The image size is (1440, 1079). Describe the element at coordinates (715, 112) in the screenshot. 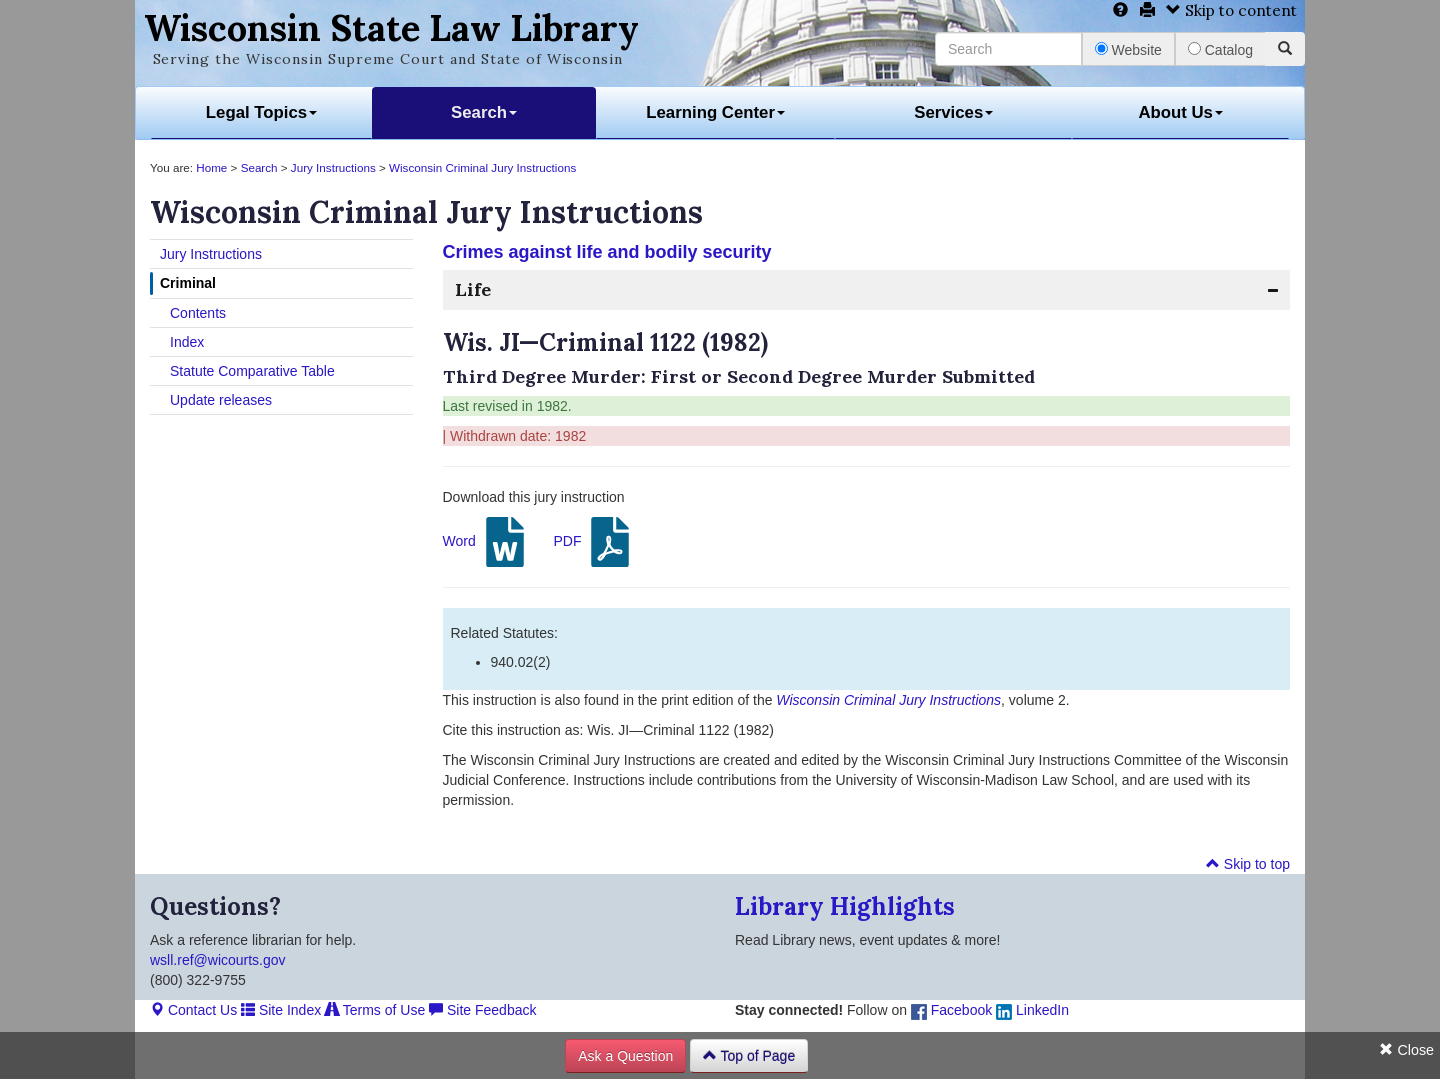

I see `Learning Center` at that location.